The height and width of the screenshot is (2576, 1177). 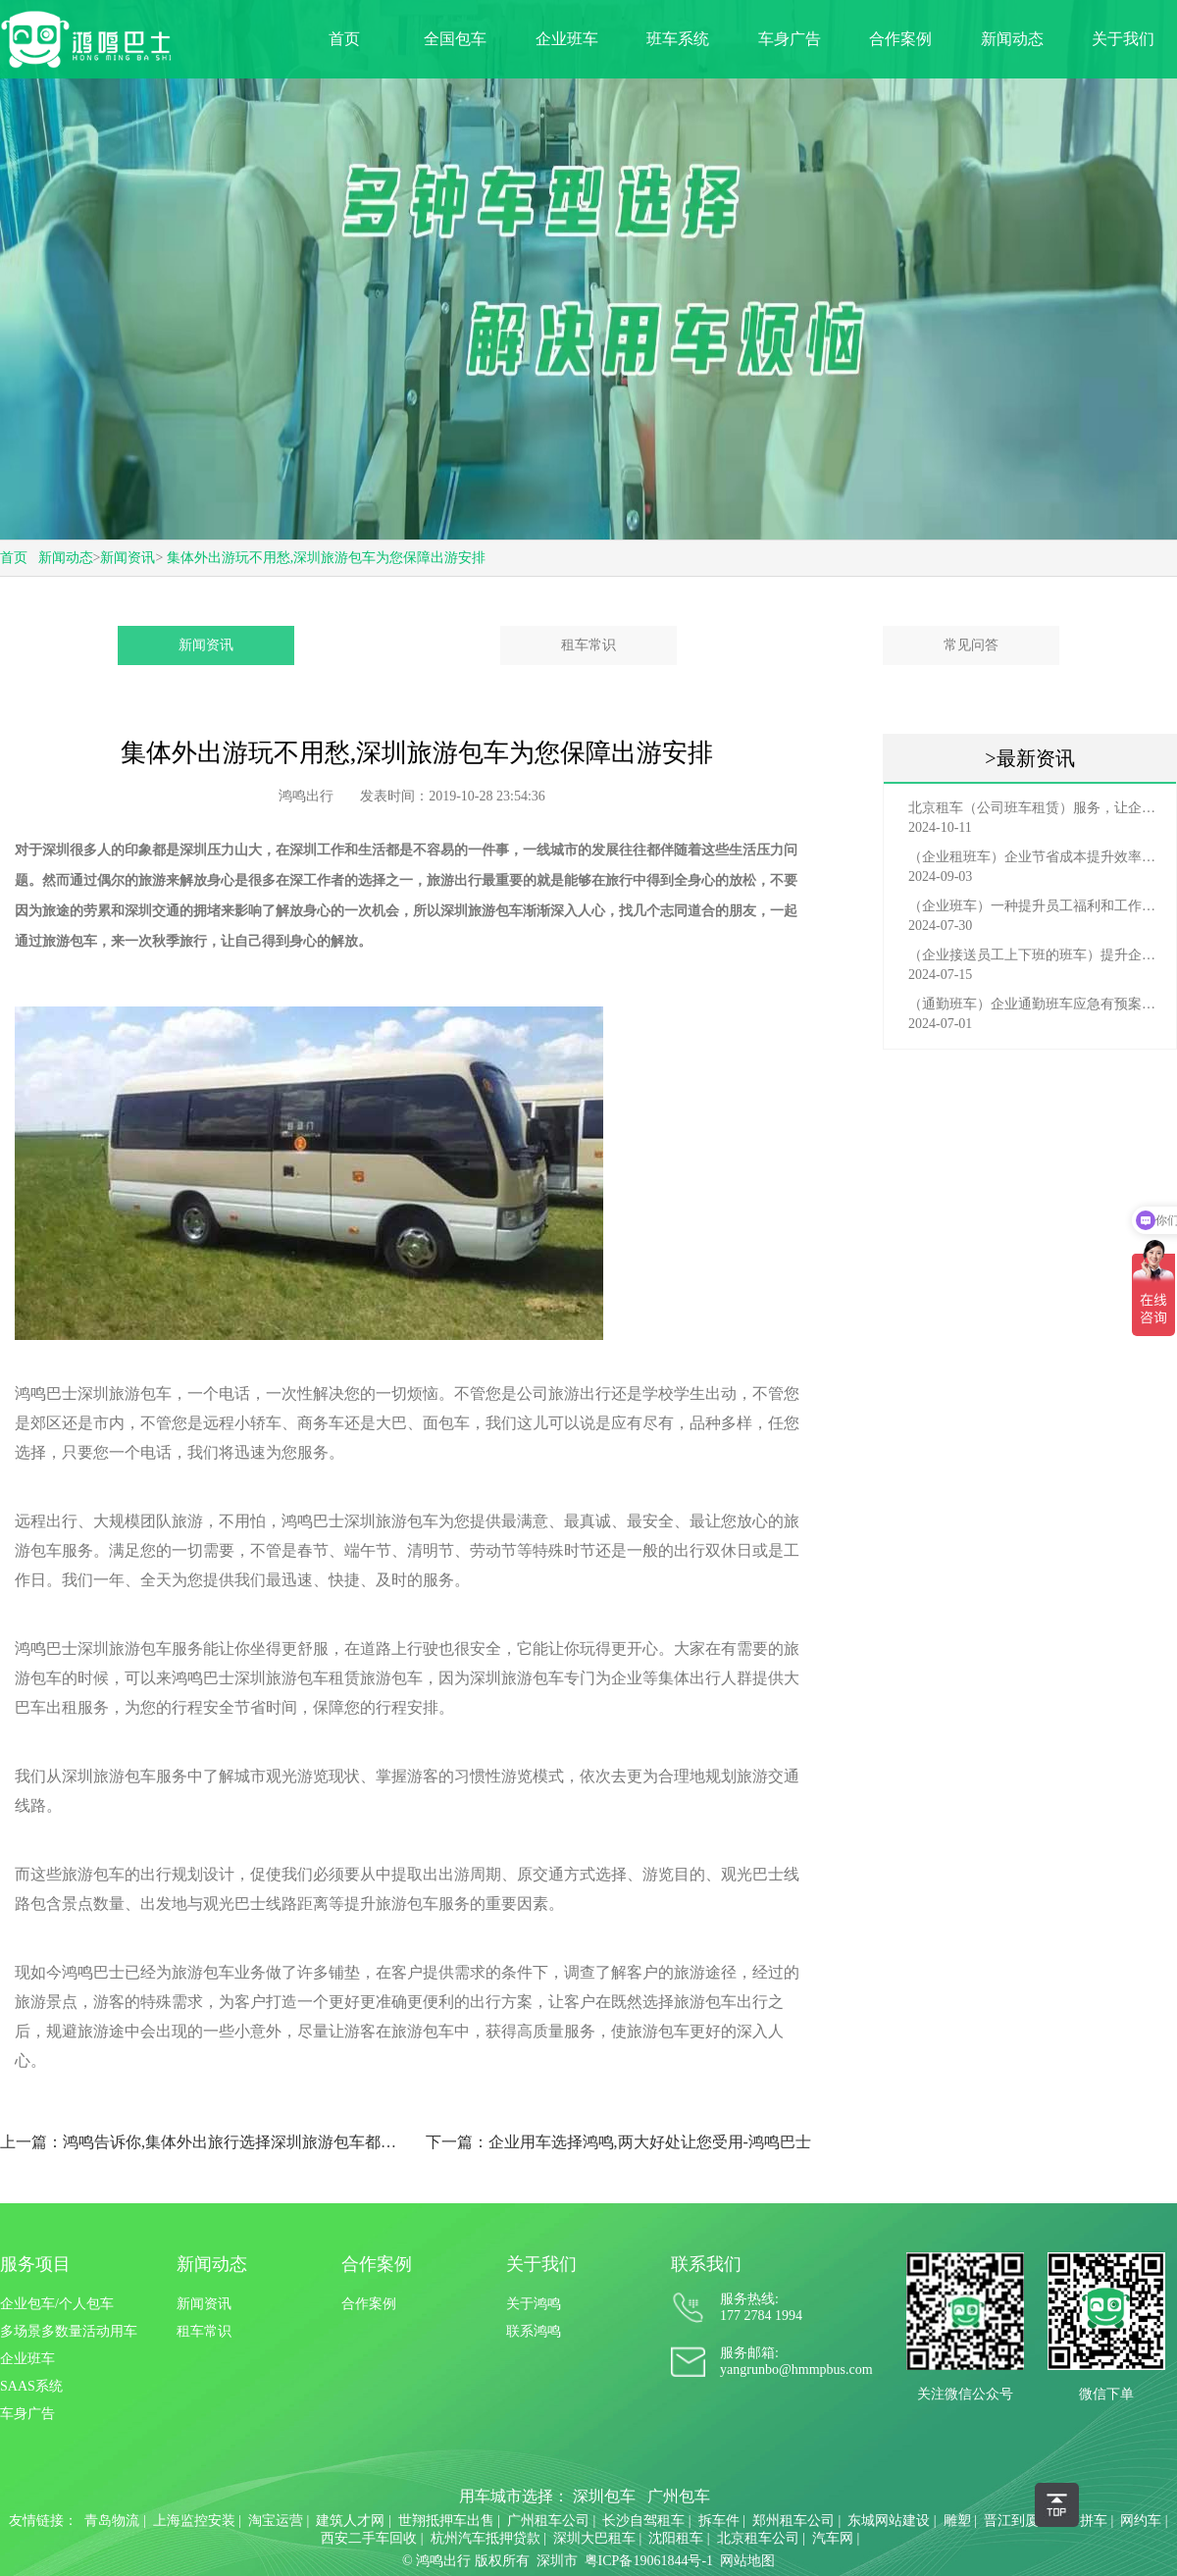 What do you see at coordinates (604, 2496) in the screenshot?
I see `深圳包车` at bounding box center [604, 2496].